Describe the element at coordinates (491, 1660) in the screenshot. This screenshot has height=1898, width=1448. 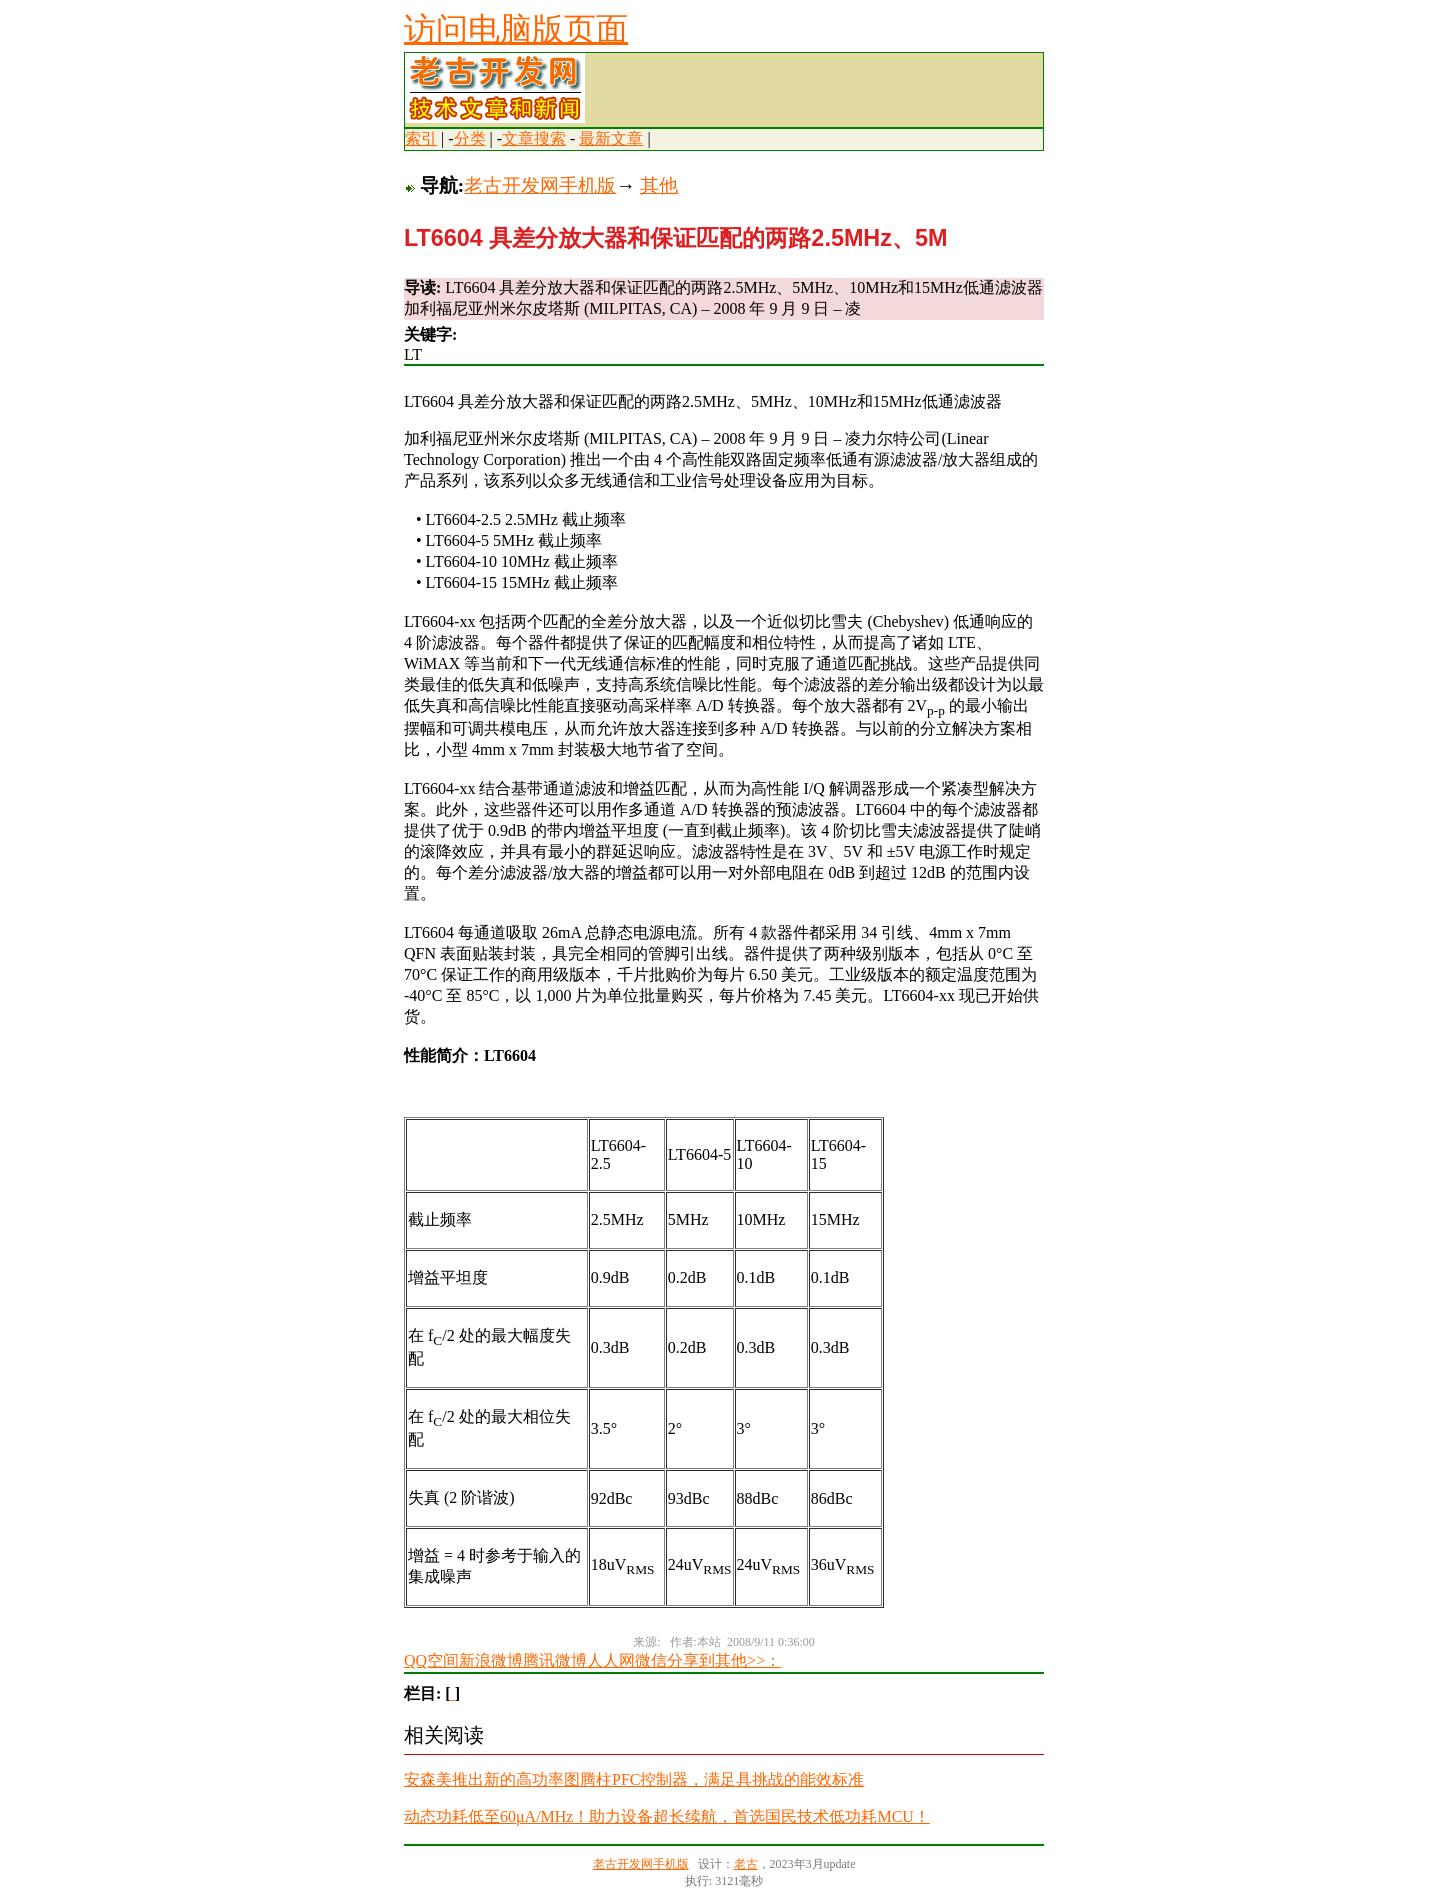
I see `新浪微博` at that location.